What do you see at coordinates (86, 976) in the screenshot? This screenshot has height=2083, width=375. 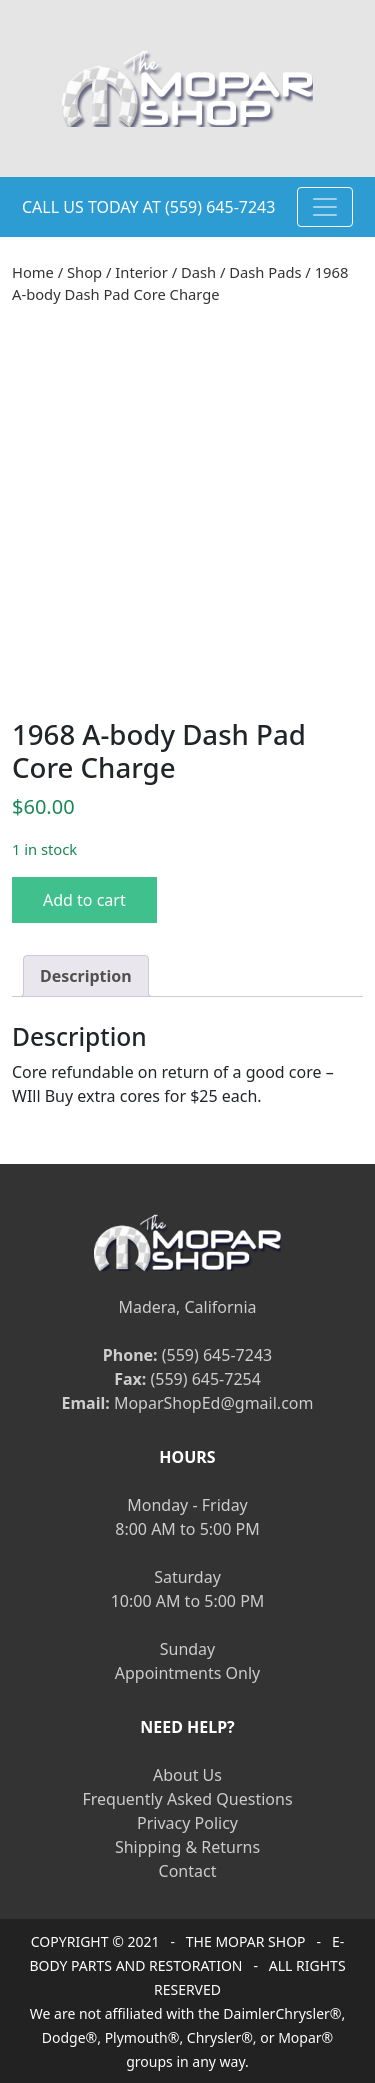 I see `[tab]` at bounding box center [86, 976].